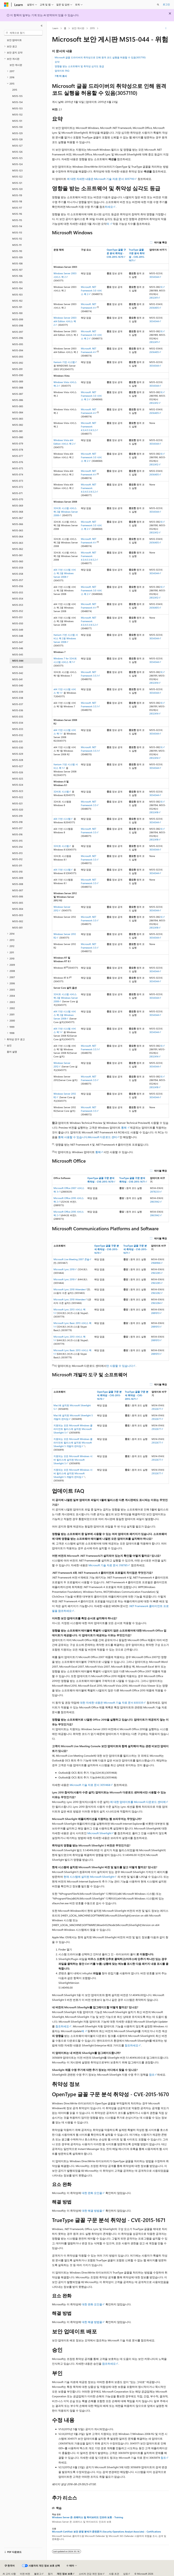  I want to click on MS15-028 [treeitem], so click(17, 760).